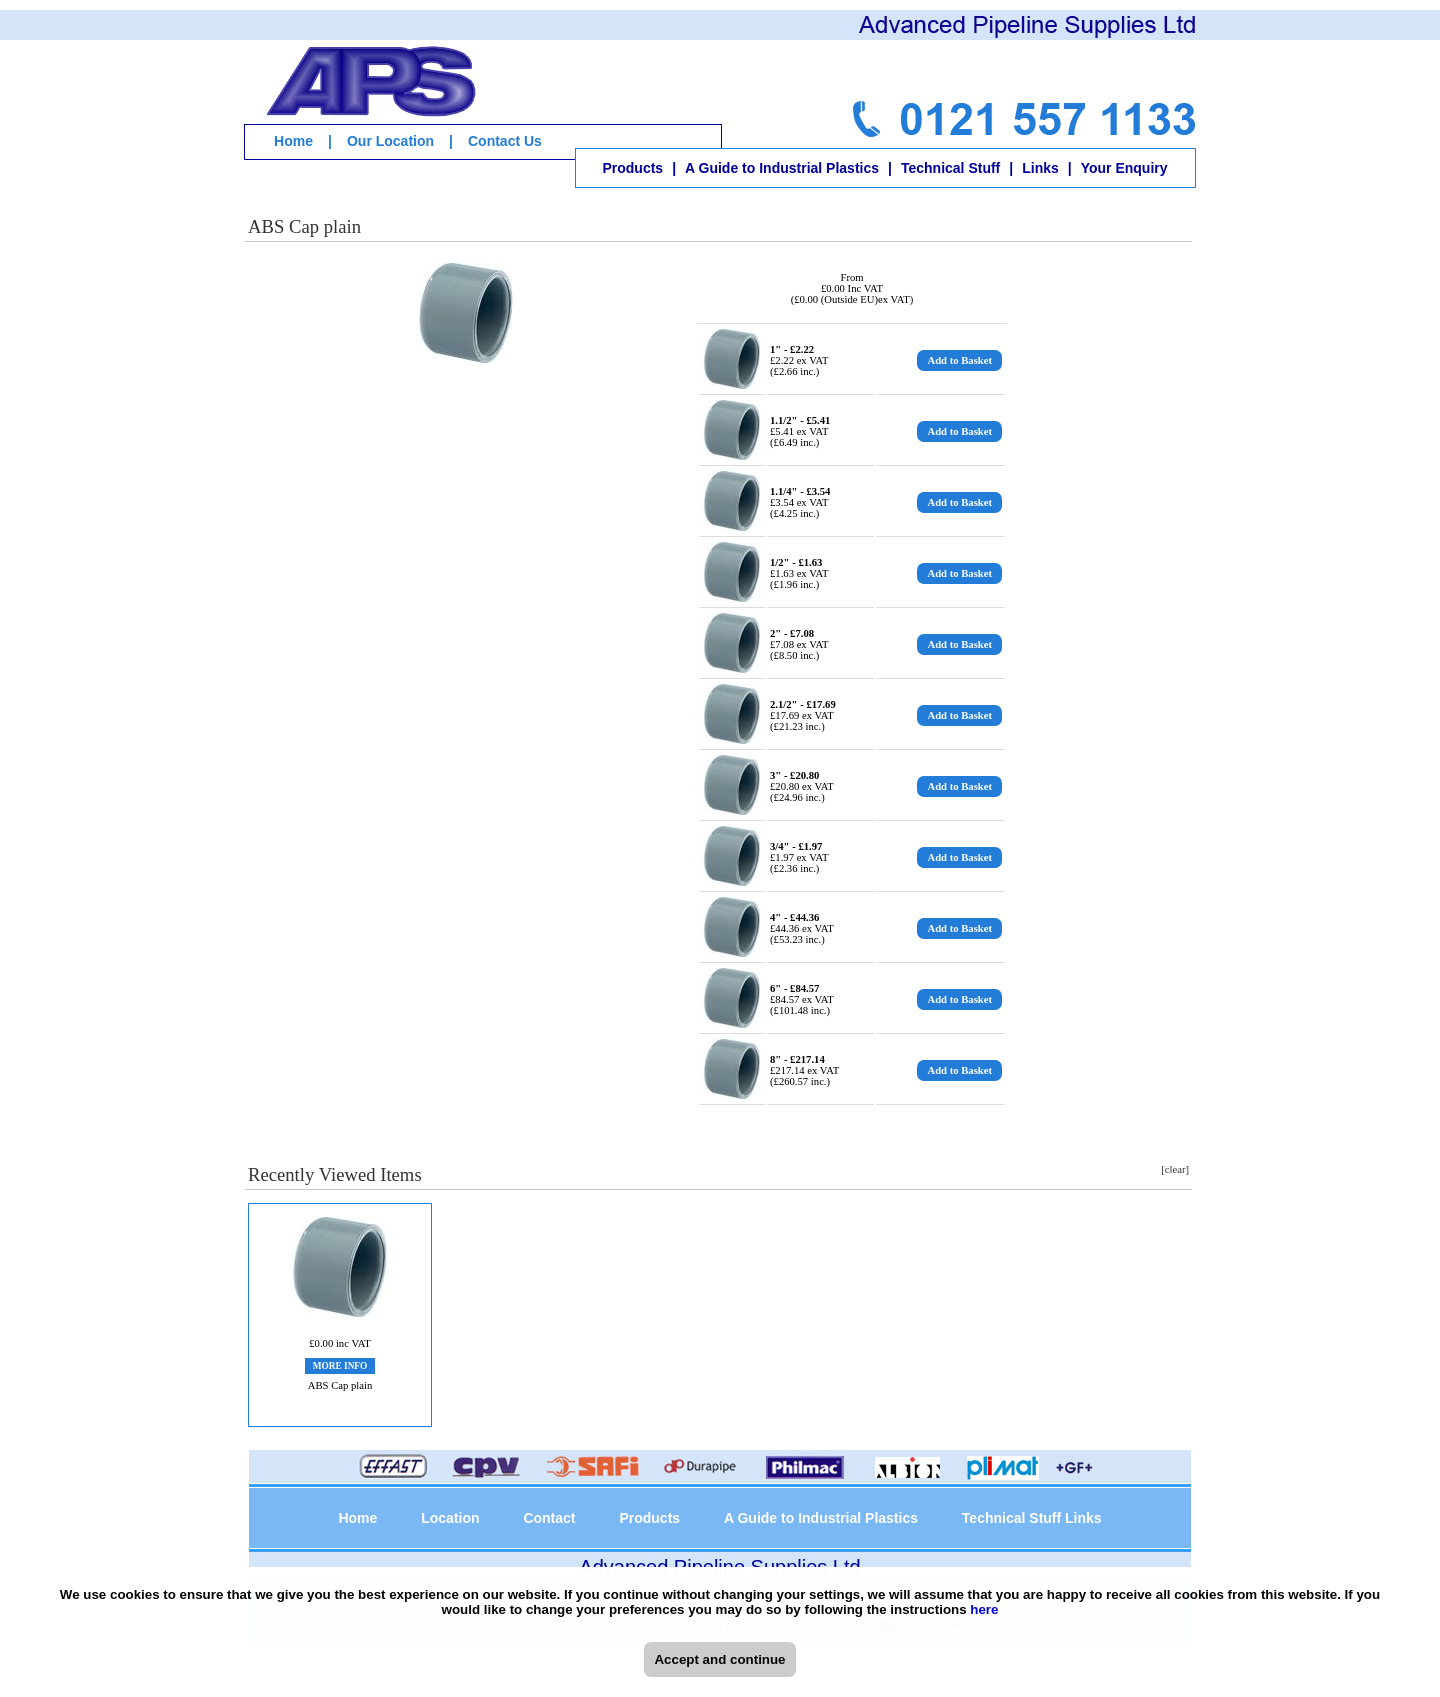 The width and height of the screenshot is (1440, 1697). I want to click on Home, so click(293, 141).